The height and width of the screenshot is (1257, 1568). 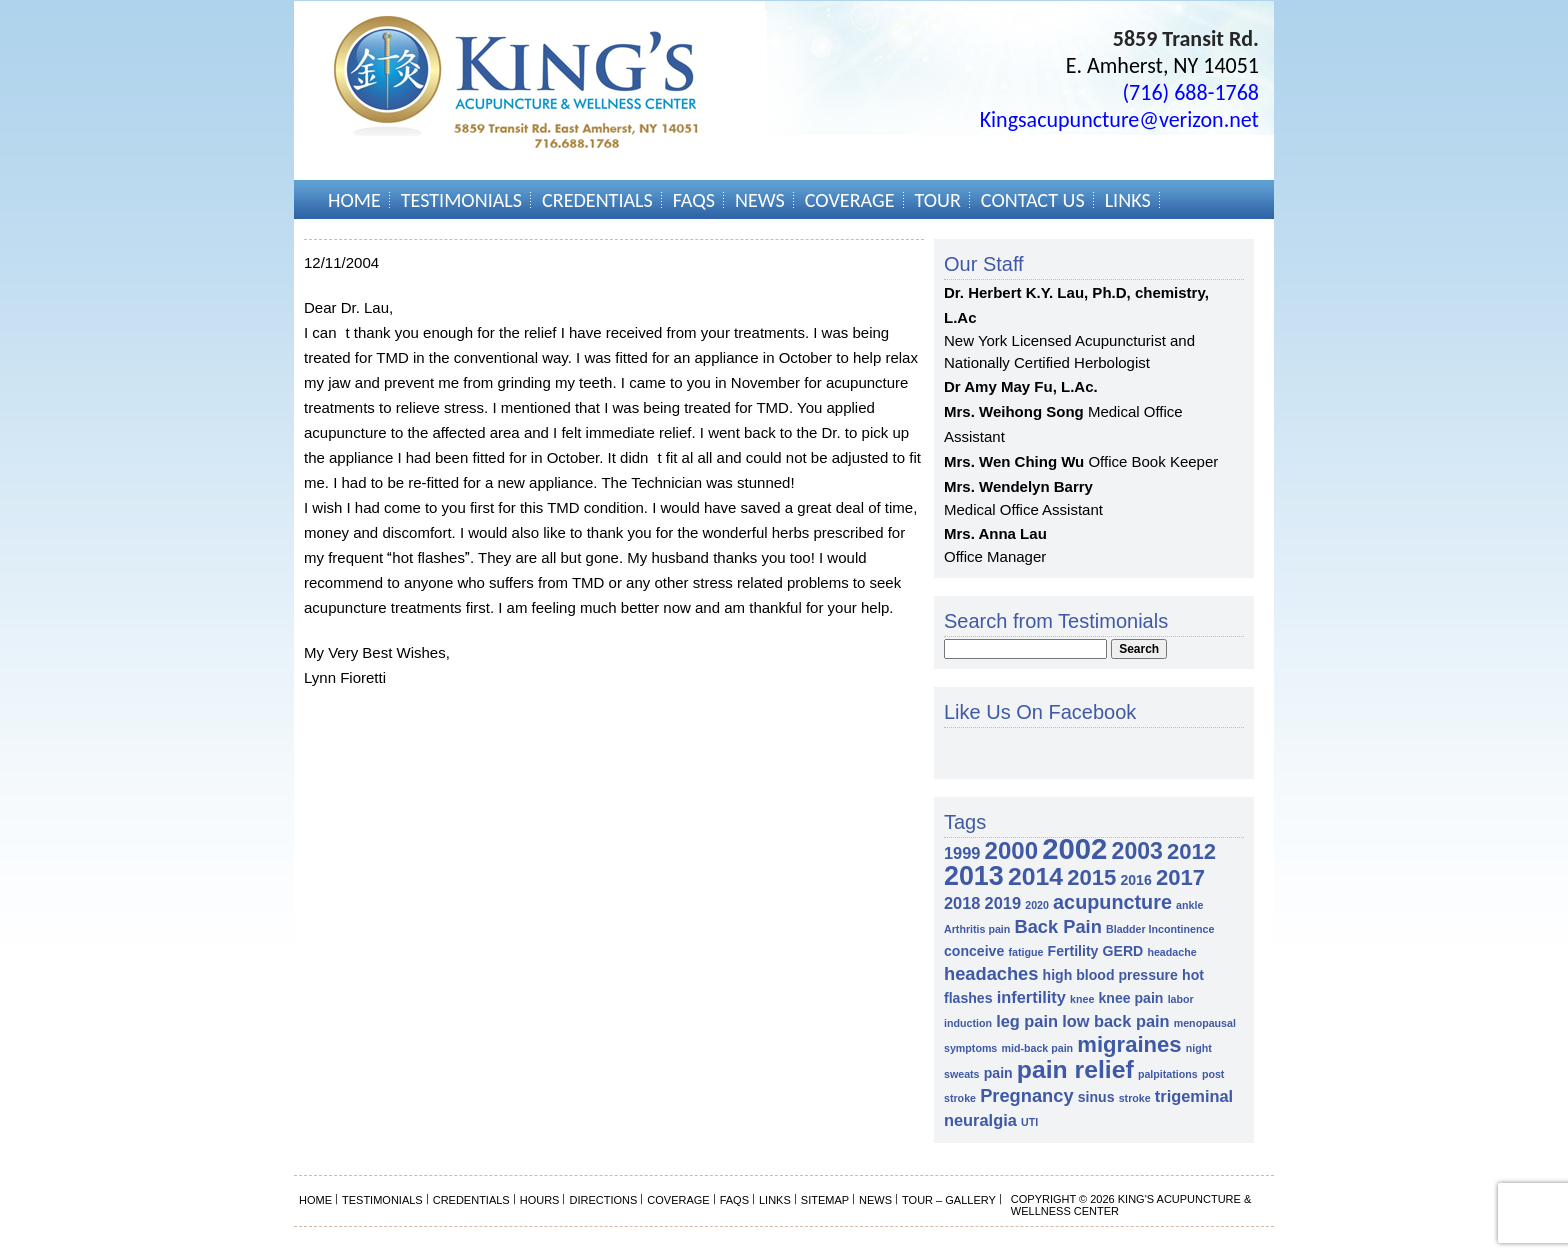 I want to click on Directions, so click(x=603, y=1200).